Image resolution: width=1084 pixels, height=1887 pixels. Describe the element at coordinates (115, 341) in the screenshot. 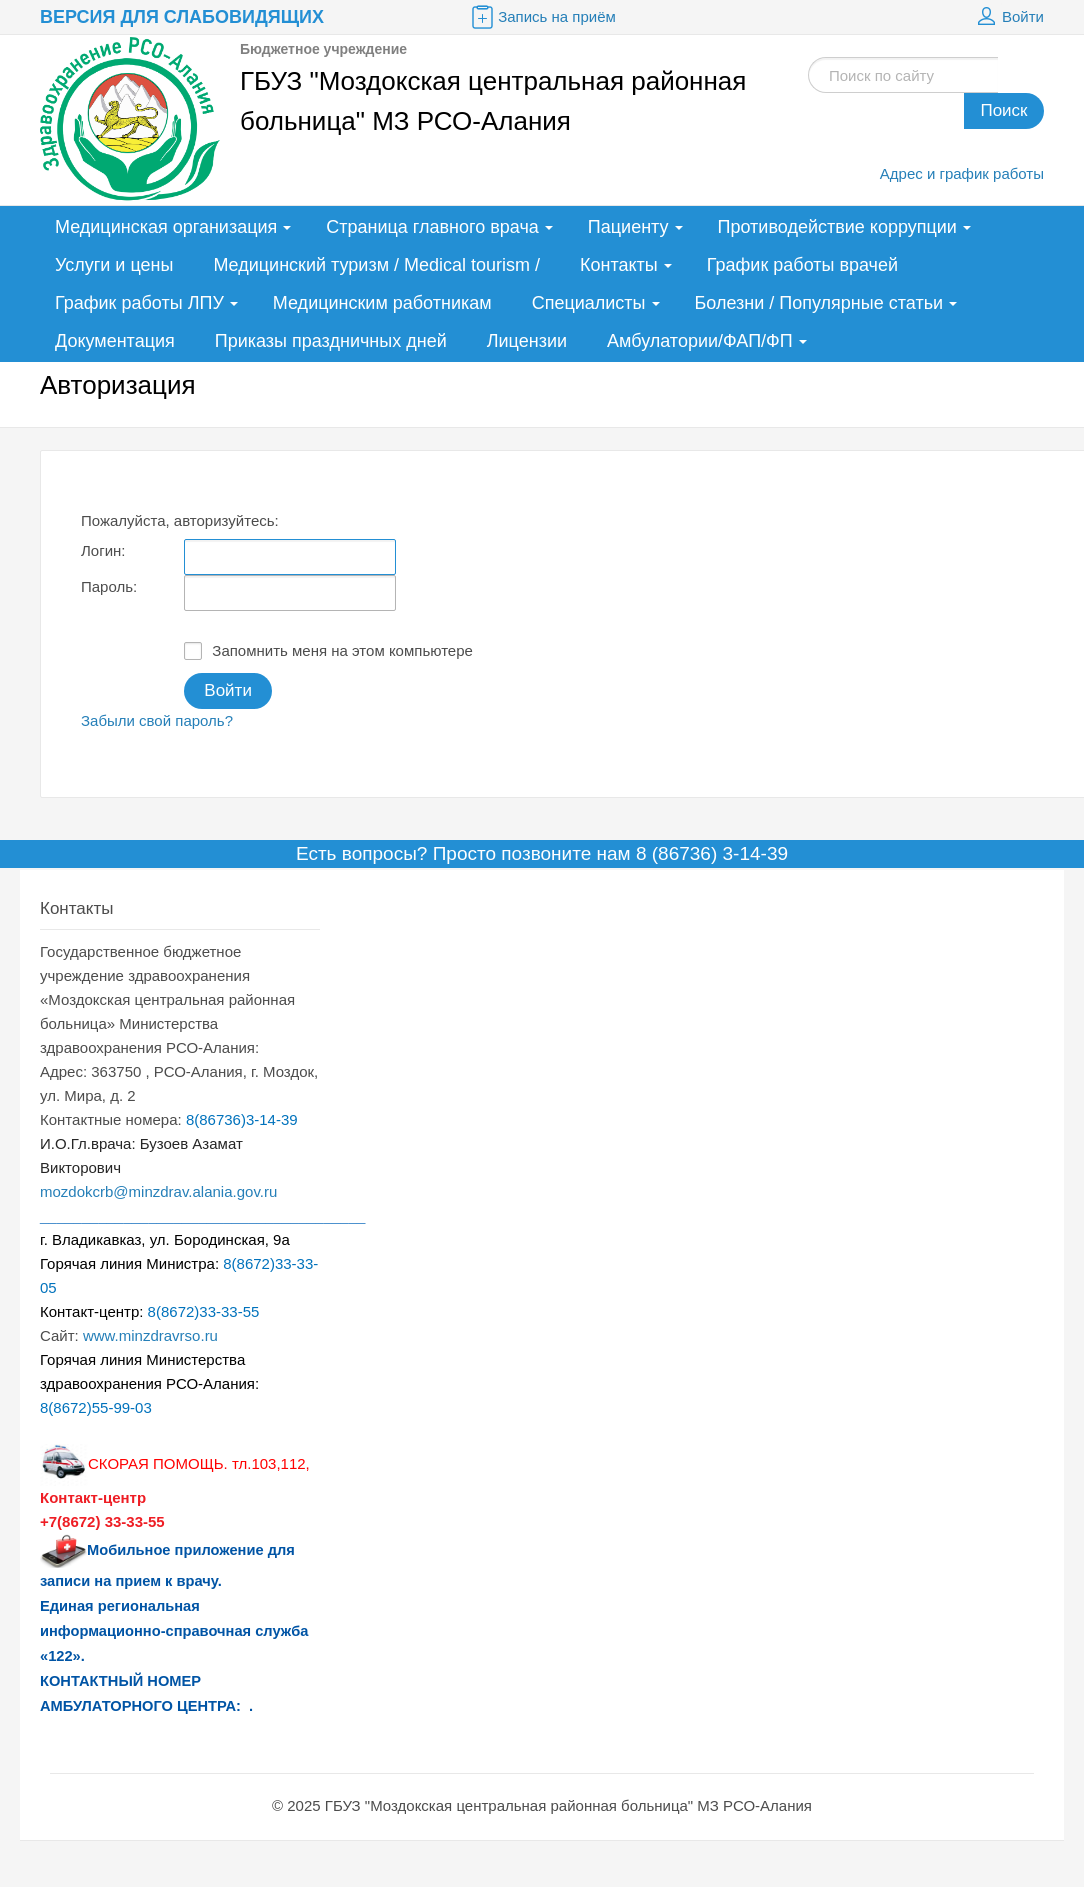

I see `Документация` at that location.